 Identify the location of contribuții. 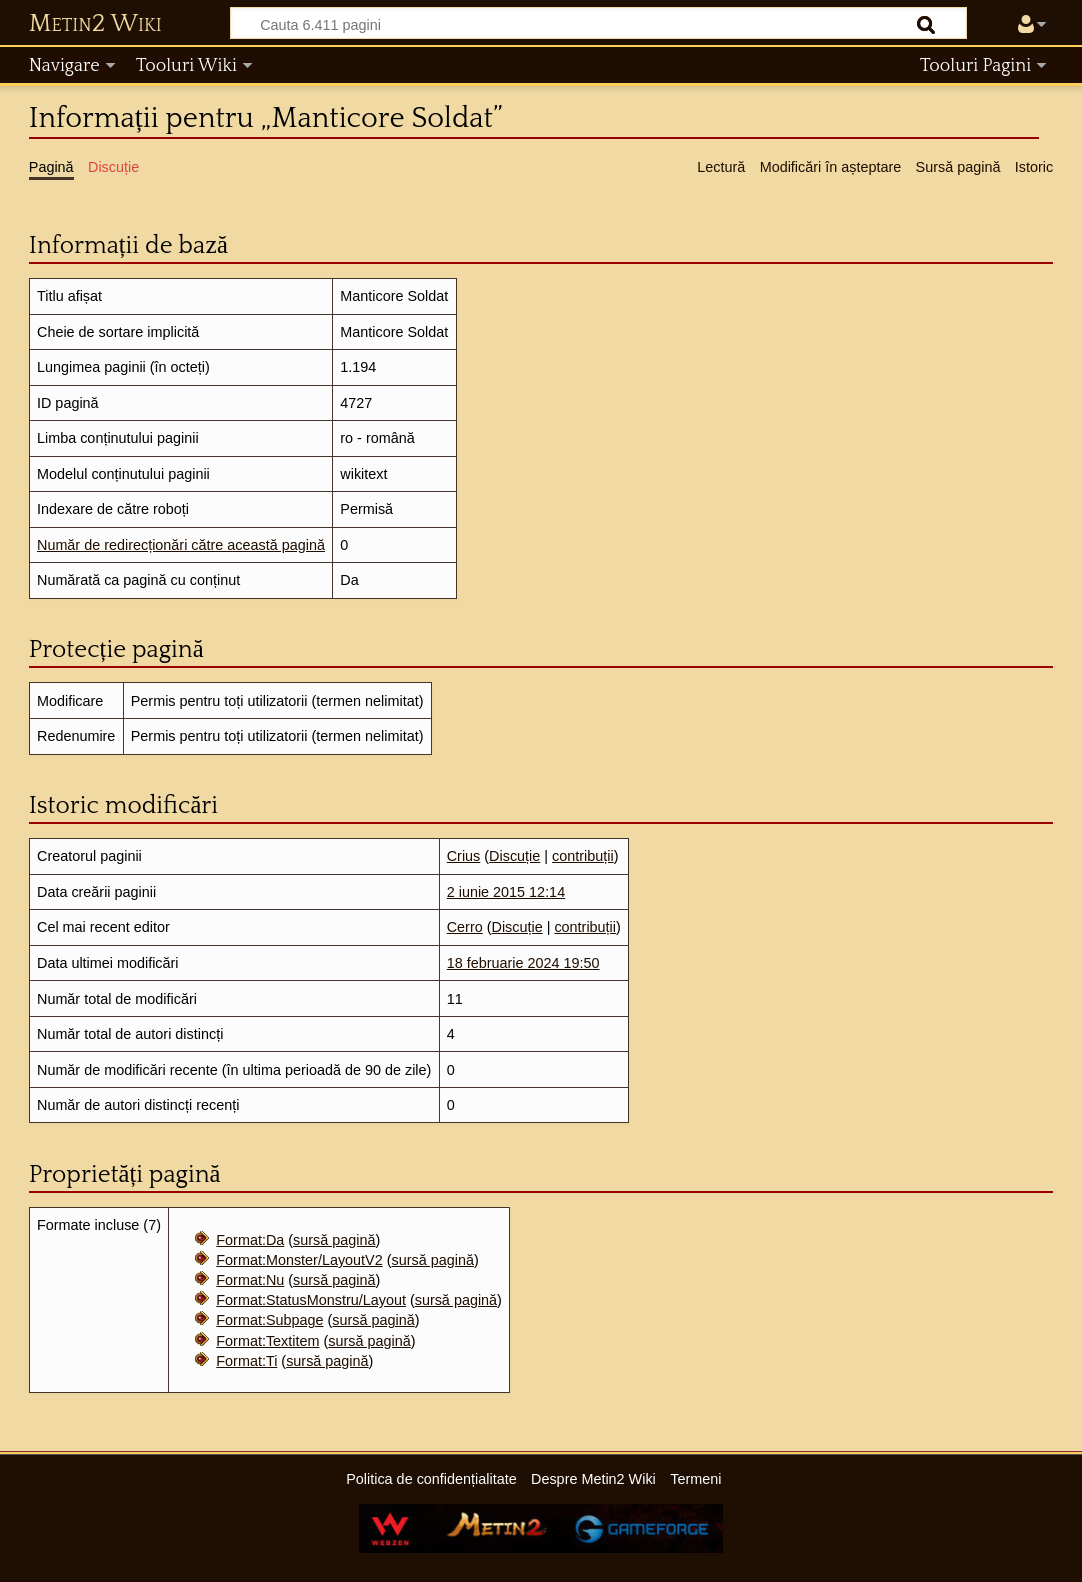
(583, 856).